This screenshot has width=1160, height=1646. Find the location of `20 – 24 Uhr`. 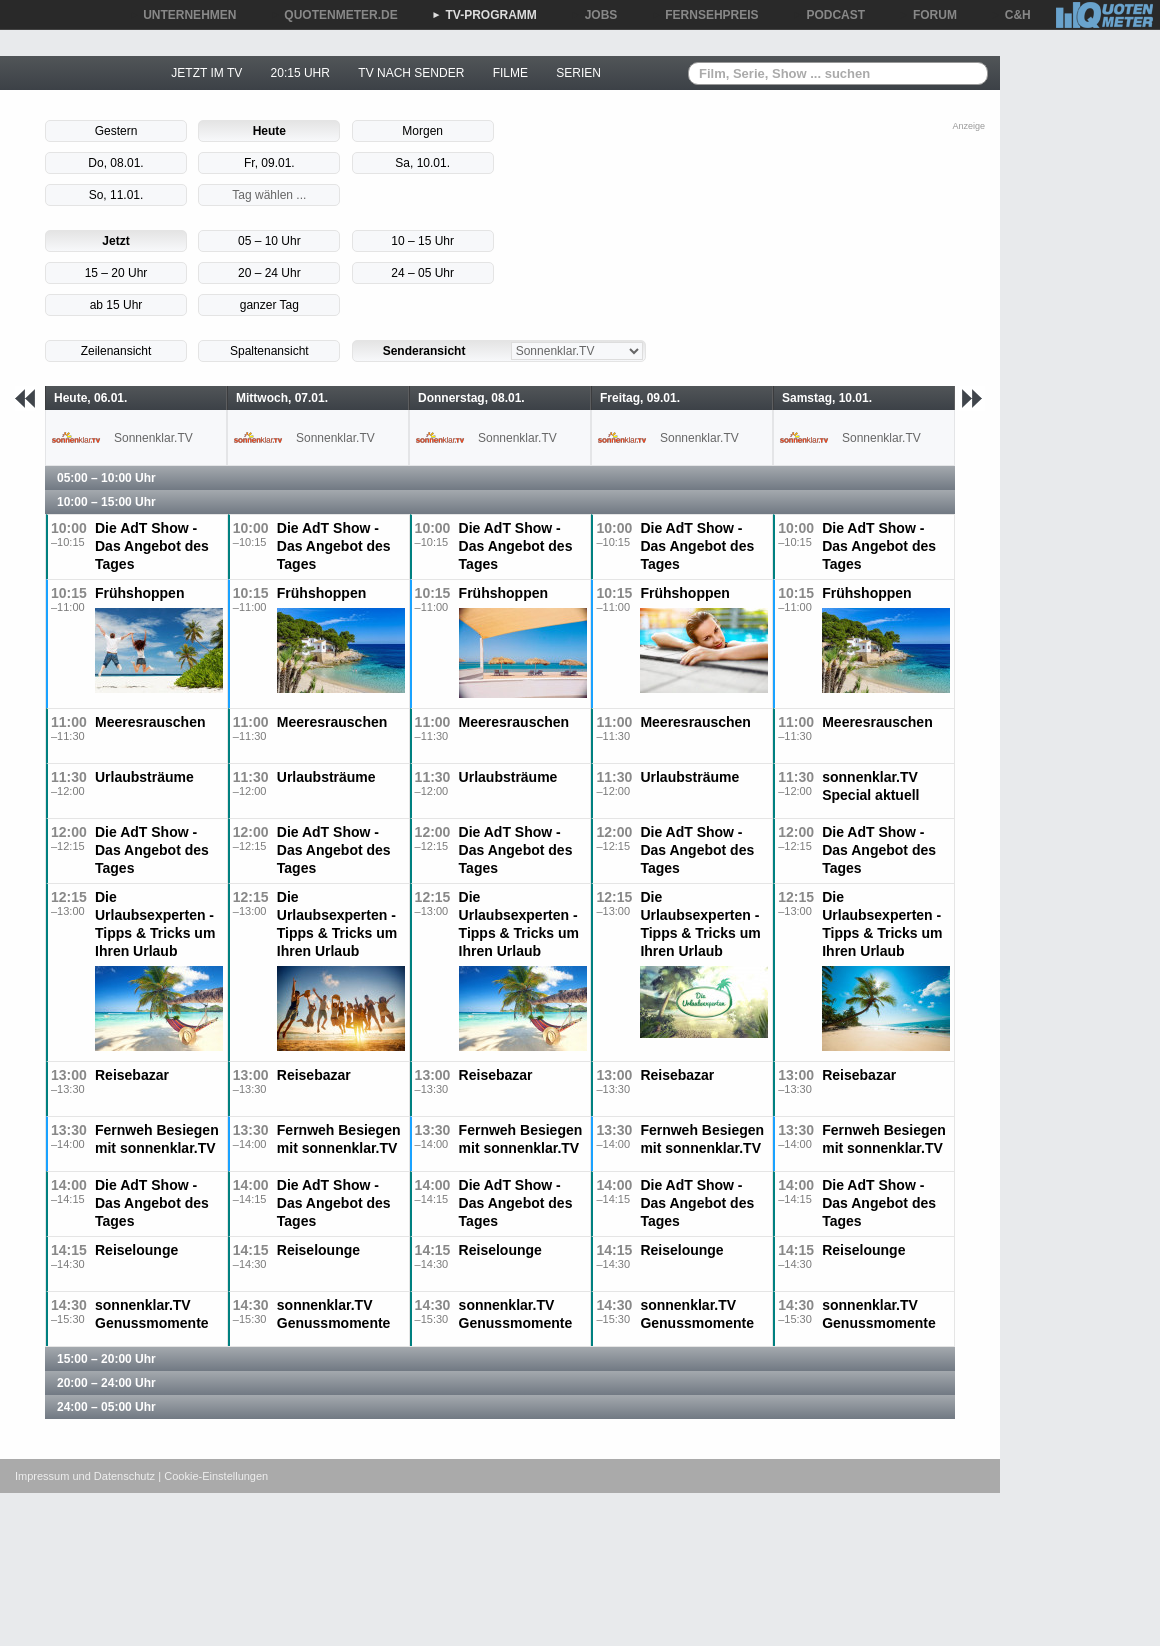

20 – 24 Uhr is located at coordinates (269, 273).